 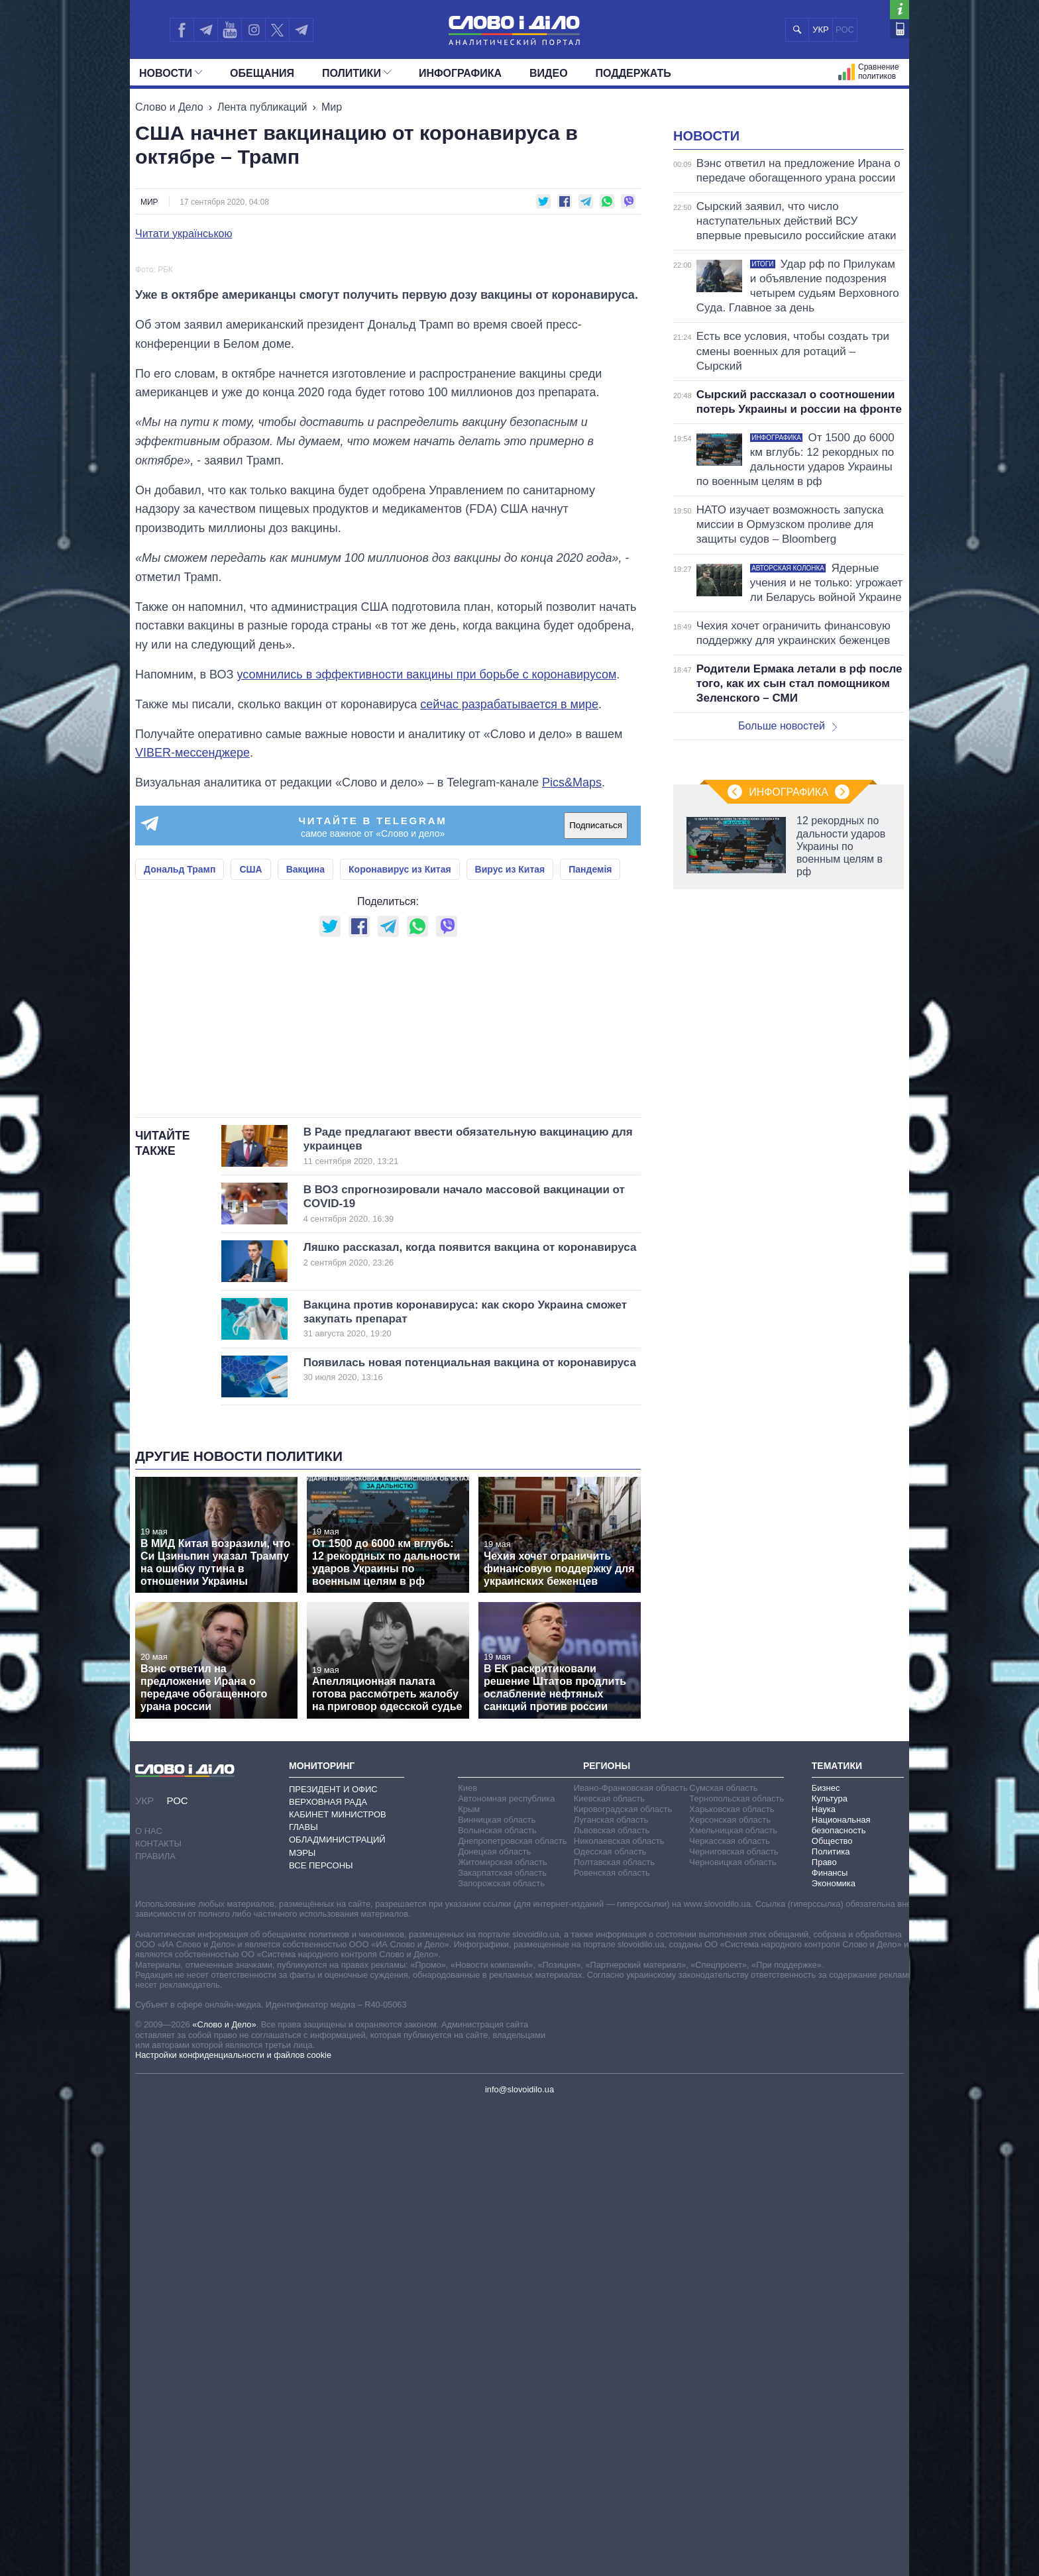 What do you see at coordinates (824, 2332) in the screenshot?
I see `Право` at bounding box center [824, 2332].